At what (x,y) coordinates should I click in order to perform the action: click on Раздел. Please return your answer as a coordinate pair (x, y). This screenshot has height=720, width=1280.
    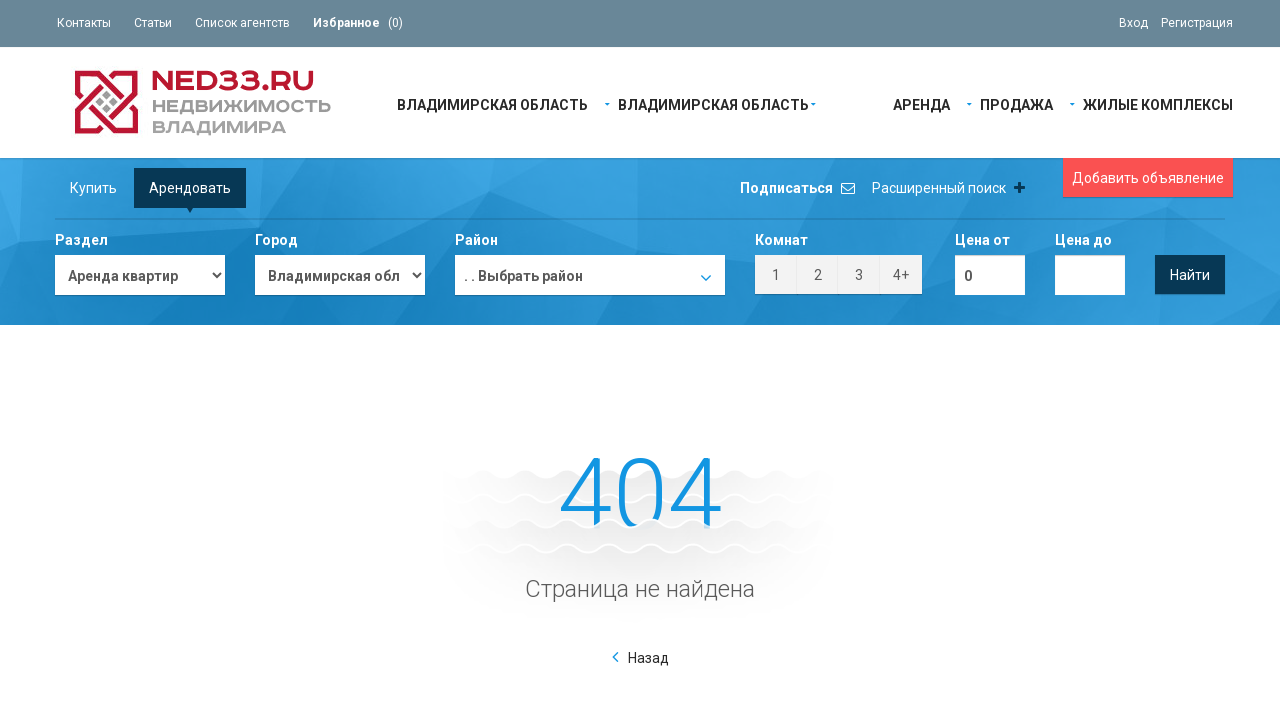
    Looking at the image, I should click on (81, 240).